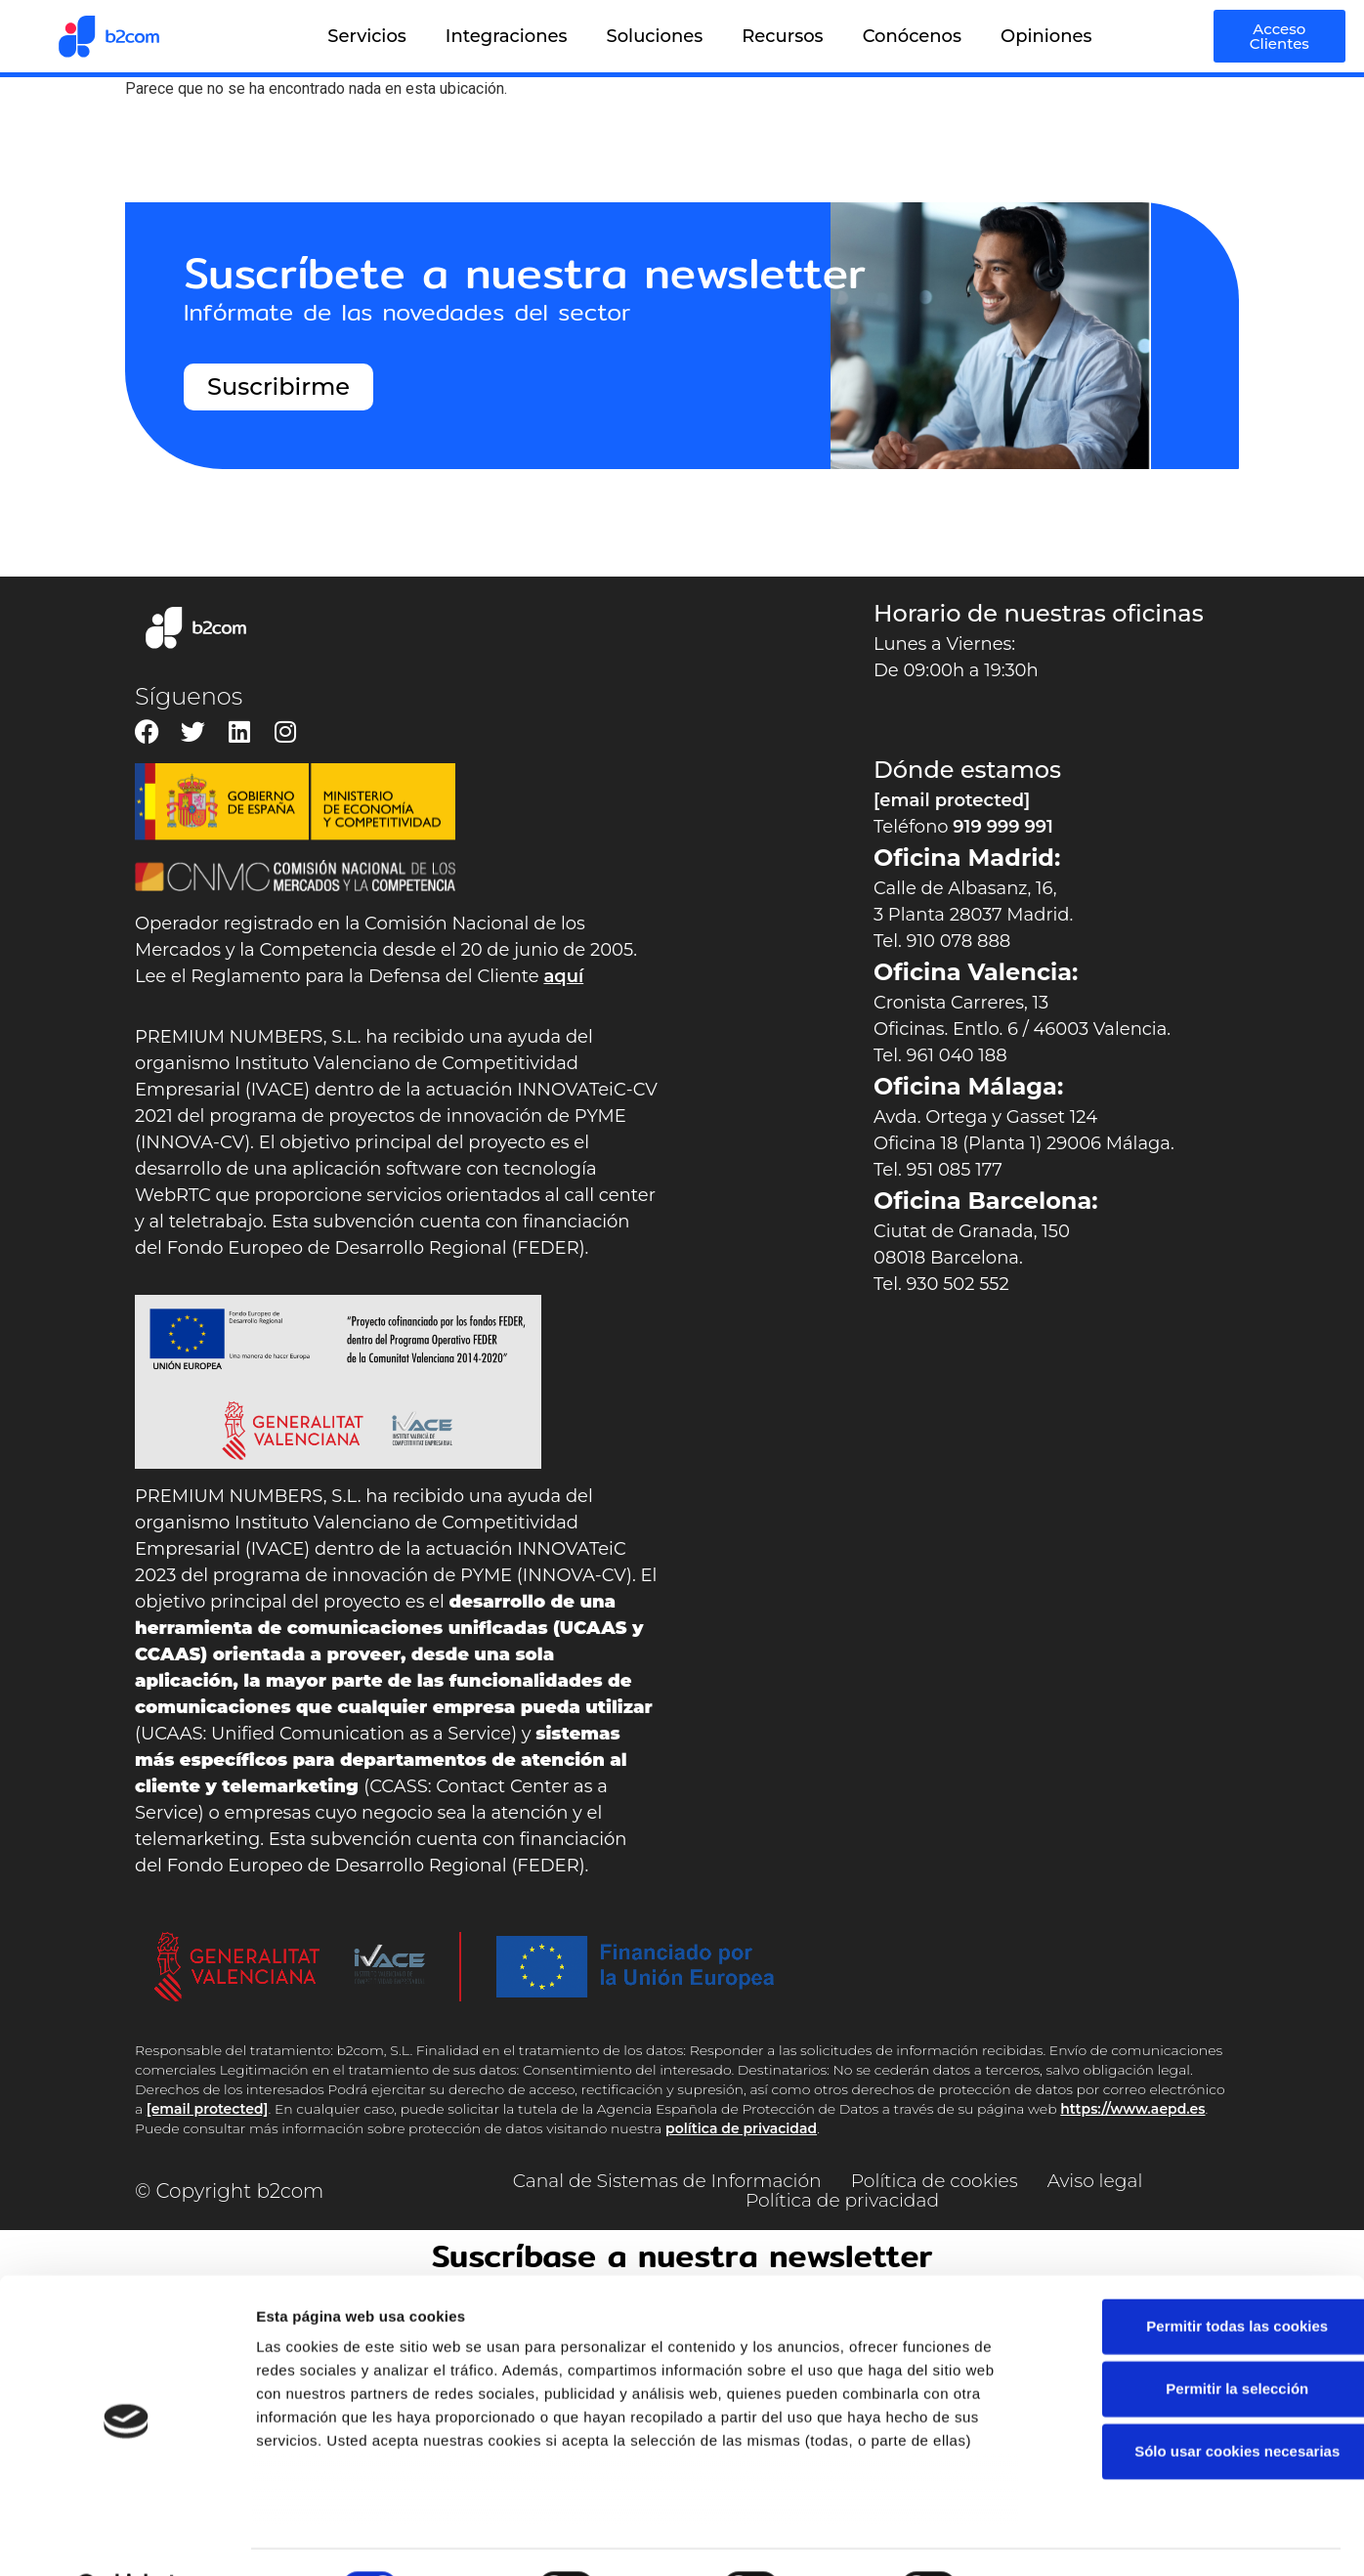 The width and height of the screenshot is (1364, 2576). What do you see at coordinates (782, 36) in the screenshot?
I see `Recursos` at bounding box center [782, 36].